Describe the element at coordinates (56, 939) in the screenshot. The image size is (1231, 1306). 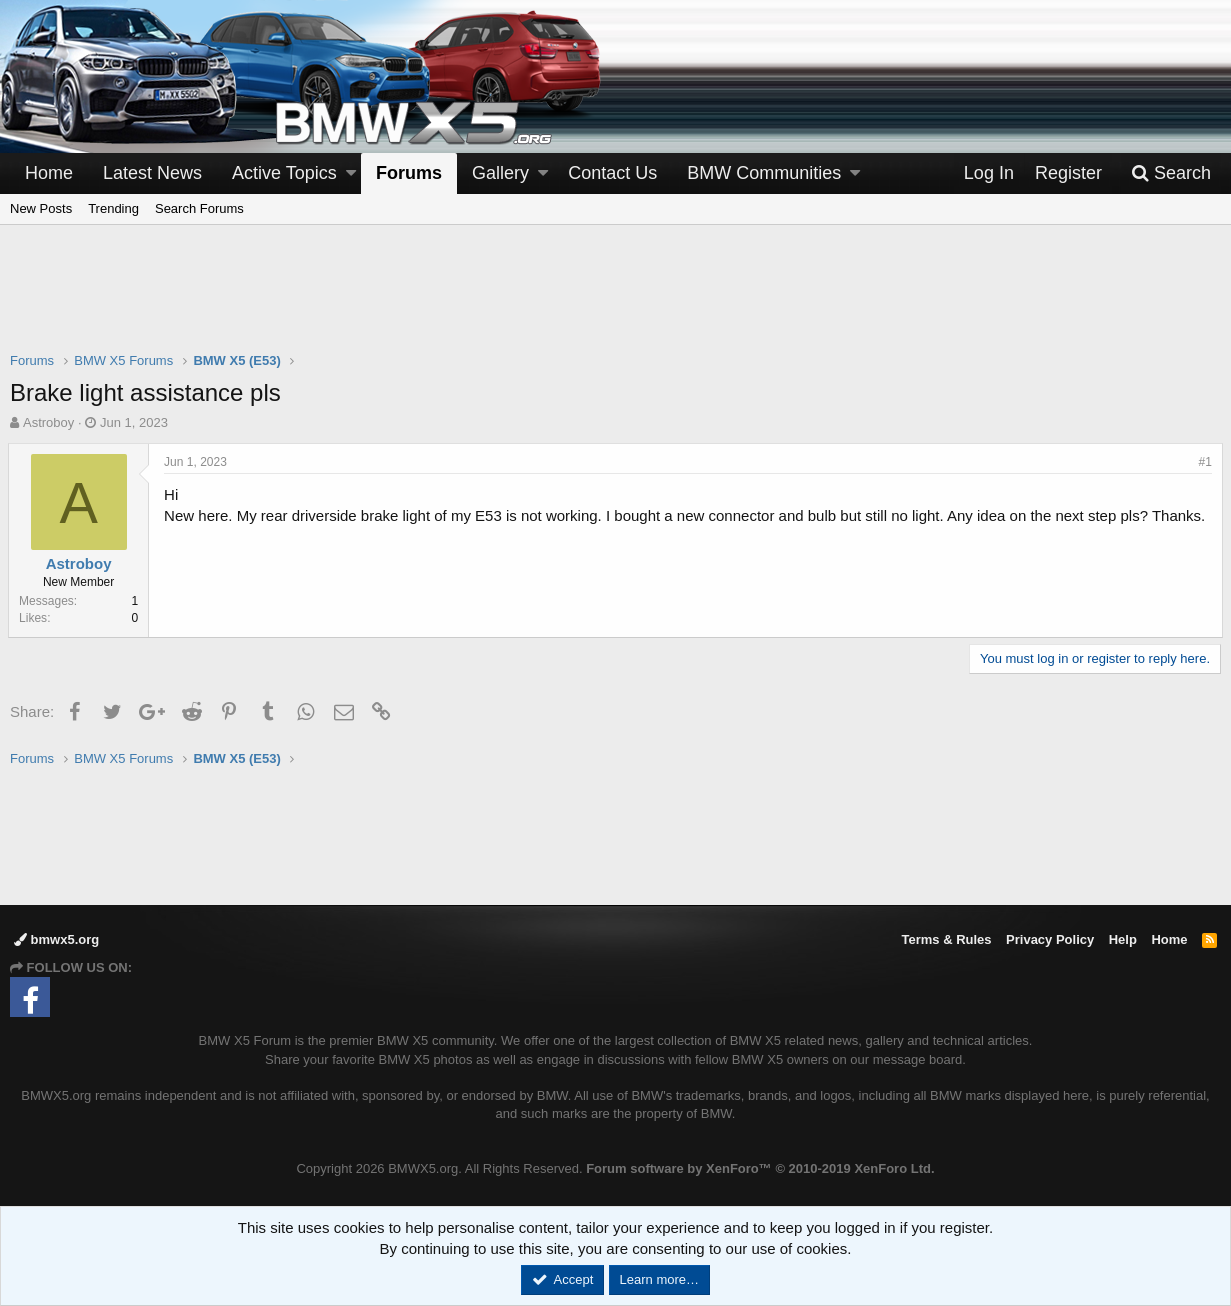
I see `bmwx5.org` at that location.